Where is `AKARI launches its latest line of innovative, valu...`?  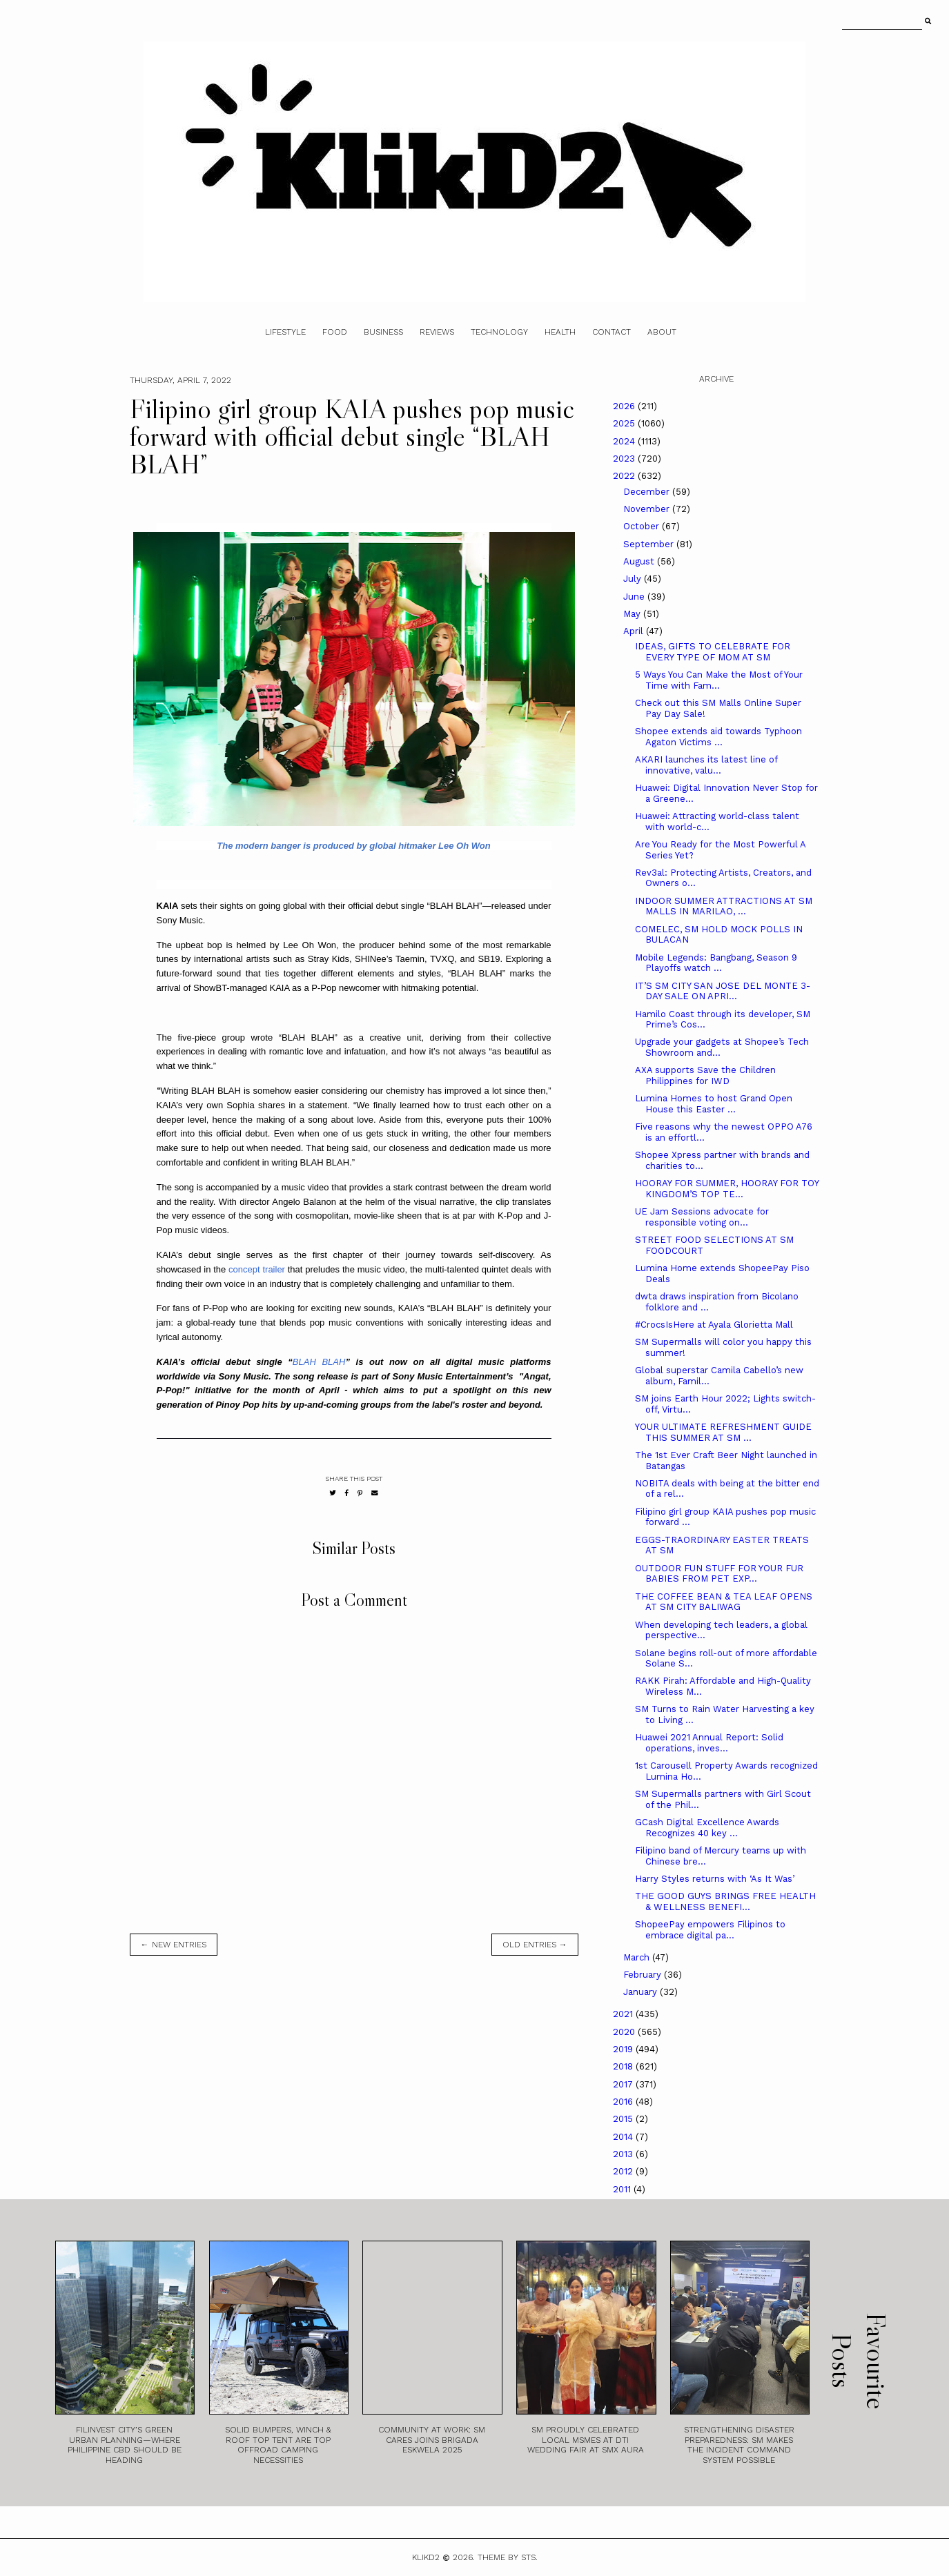
AKARI launches its latest line of innovative, valu... is located at coordinates (706, 765).